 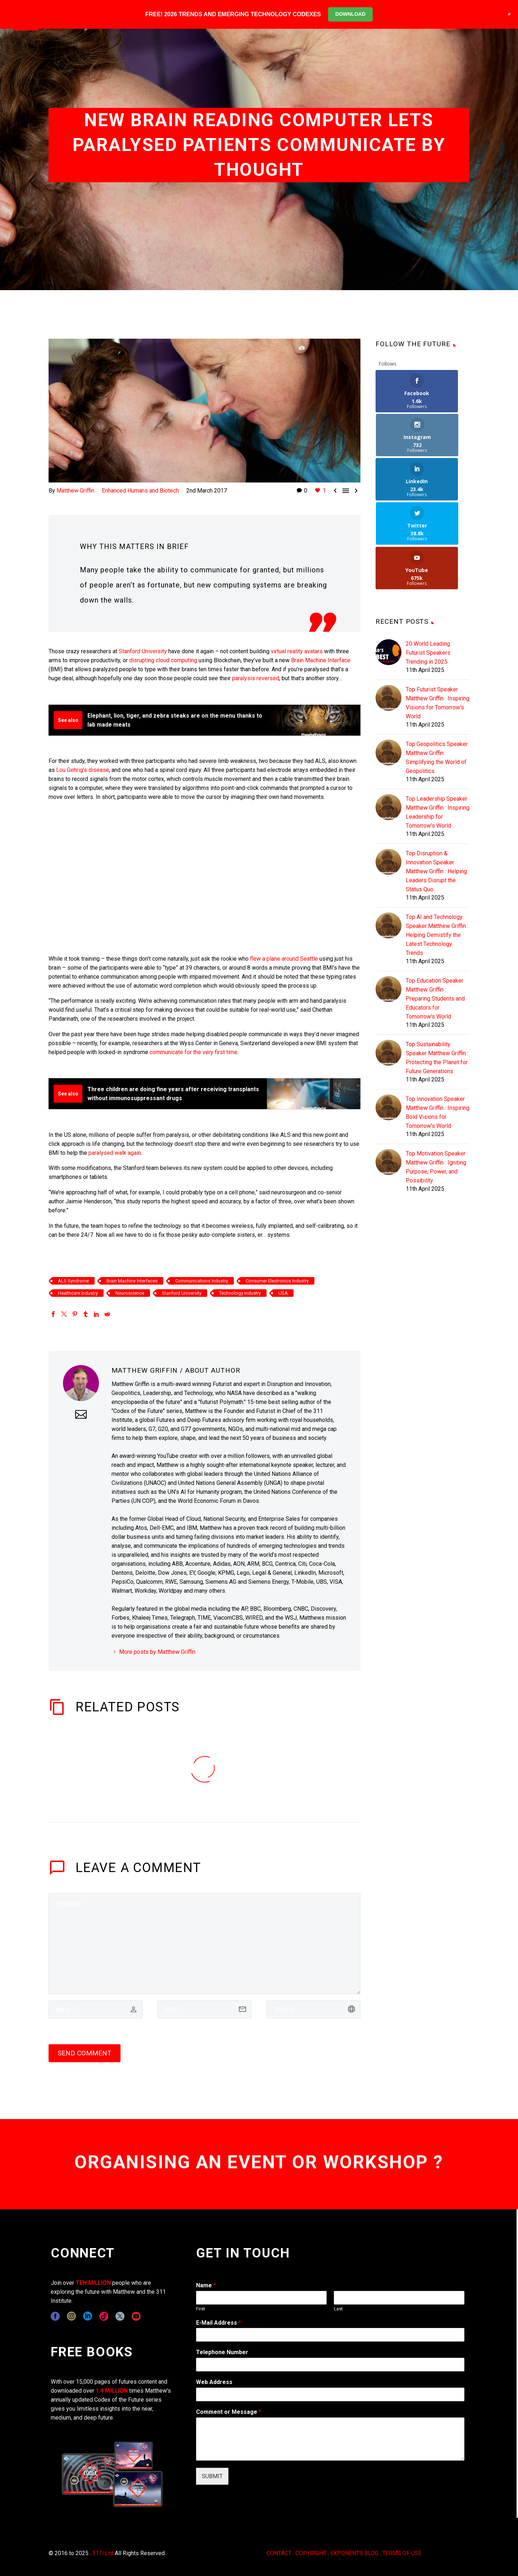 I want to click on [comment], so click(x=204, y=1943).